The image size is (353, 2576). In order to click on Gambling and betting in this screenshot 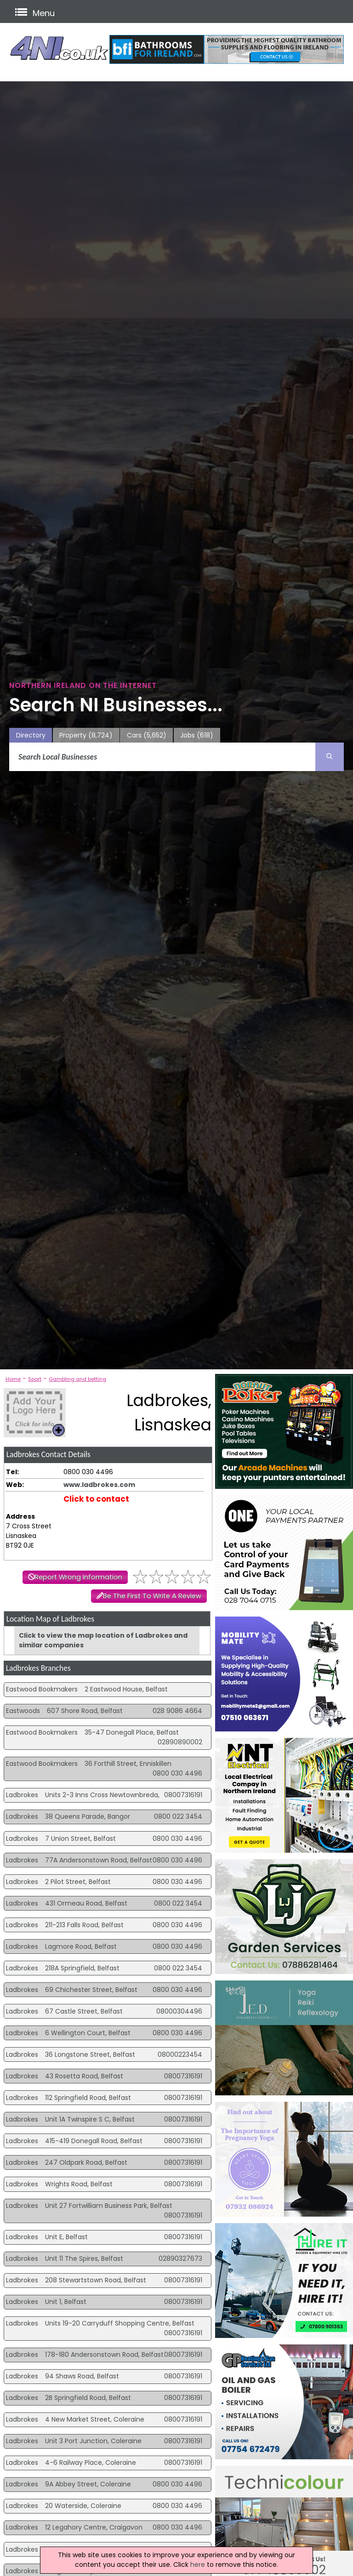, I will do `click(77, 1379)`.